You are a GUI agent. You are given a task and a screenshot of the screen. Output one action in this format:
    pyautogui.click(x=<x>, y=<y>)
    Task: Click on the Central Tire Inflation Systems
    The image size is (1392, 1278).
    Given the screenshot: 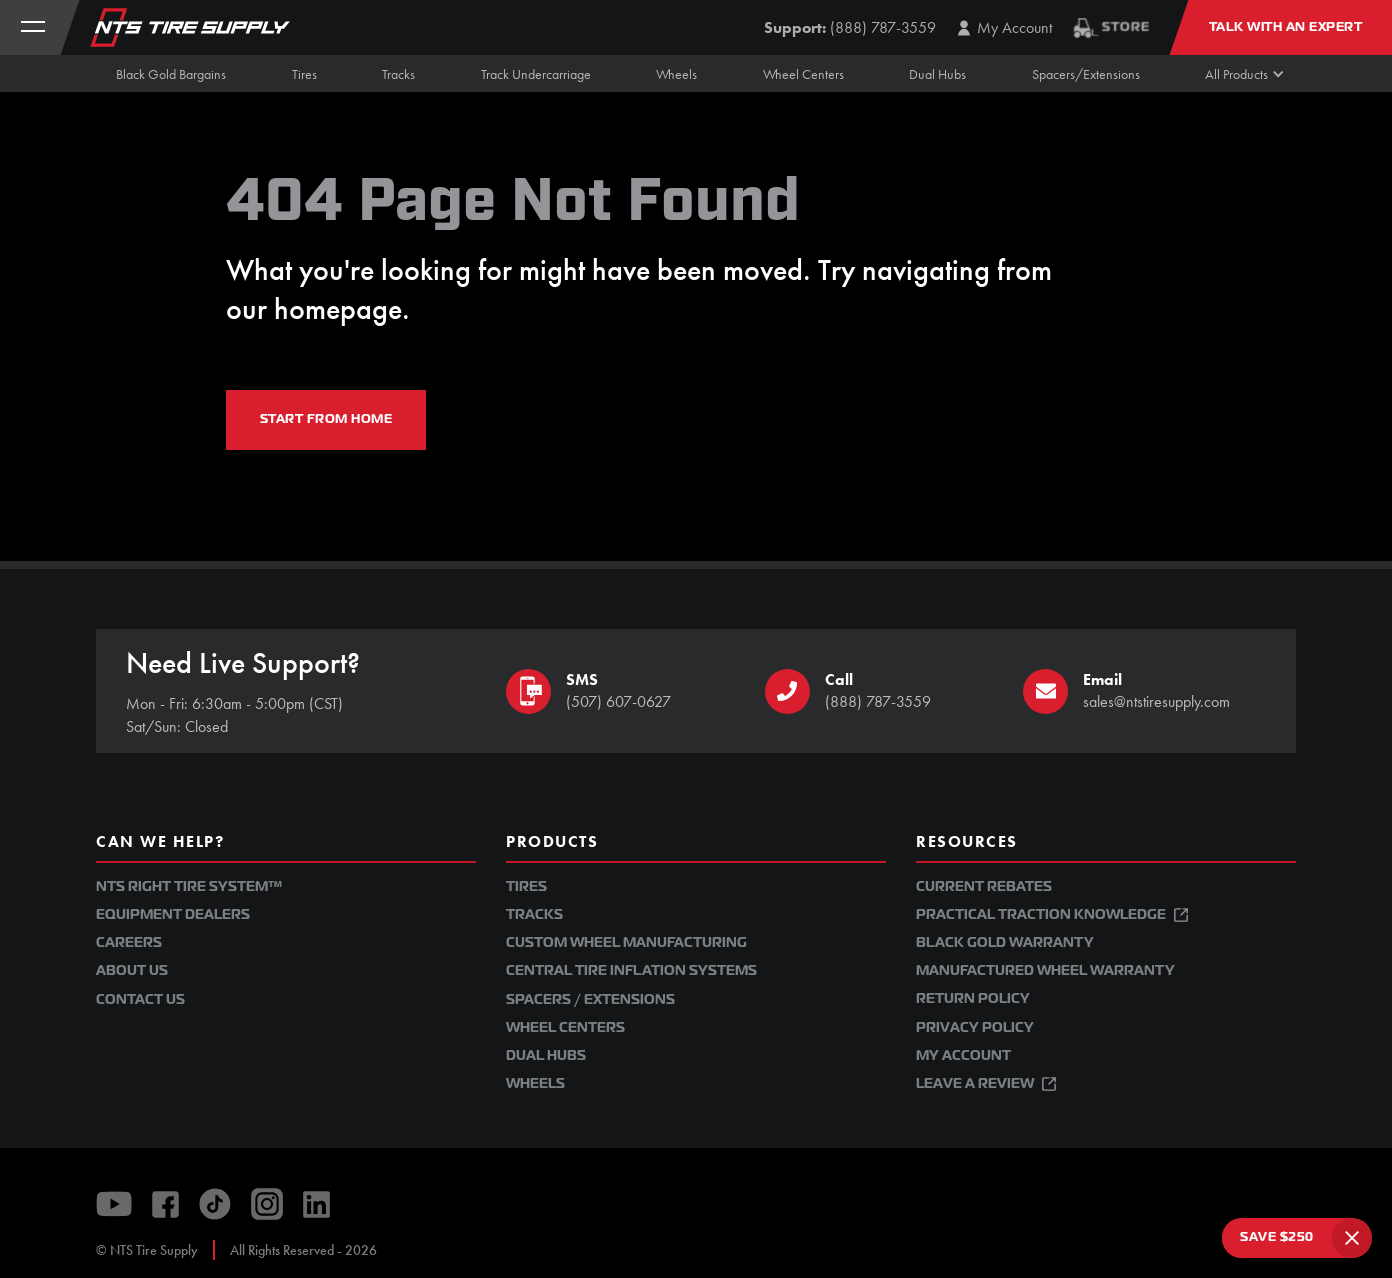 What is the action you would take?
    pyautogui.click(x=631, y=970)
    